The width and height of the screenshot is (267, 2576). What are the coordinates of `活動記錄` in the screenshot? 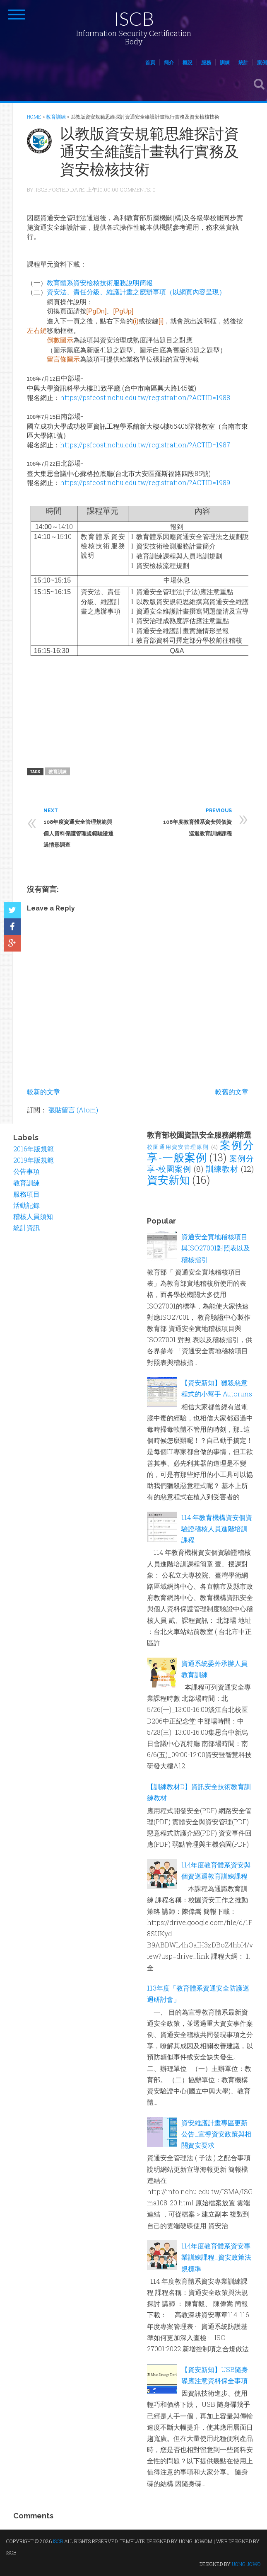 It's located at (26, 1205).